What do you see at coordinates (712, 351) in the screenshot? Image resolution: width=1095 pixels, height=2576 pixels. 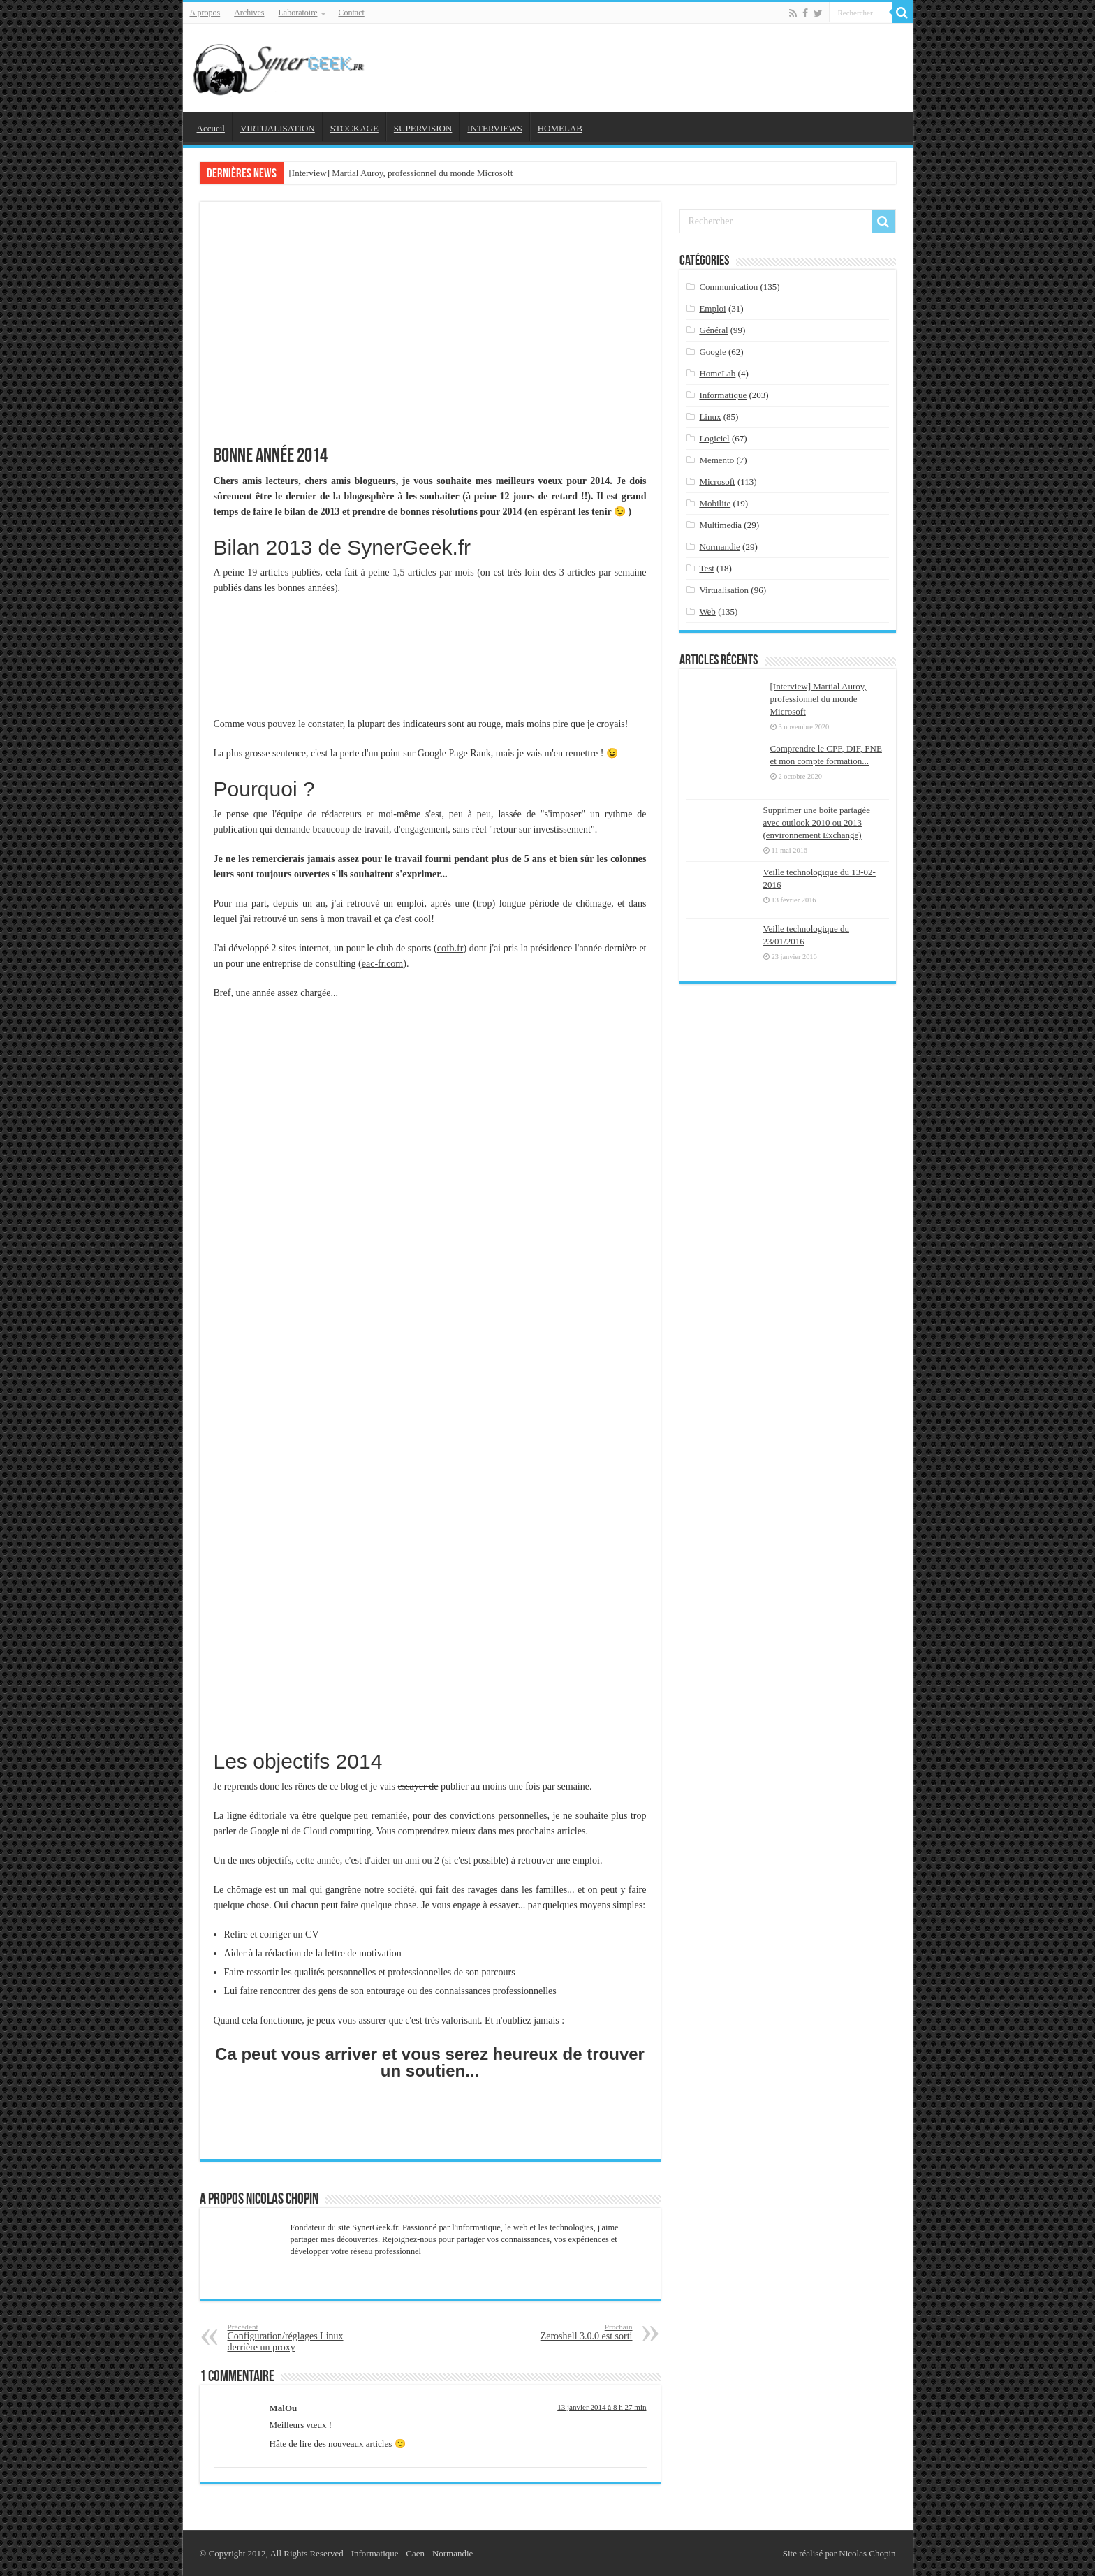 I see `Google` at bounding box center [712, 351].